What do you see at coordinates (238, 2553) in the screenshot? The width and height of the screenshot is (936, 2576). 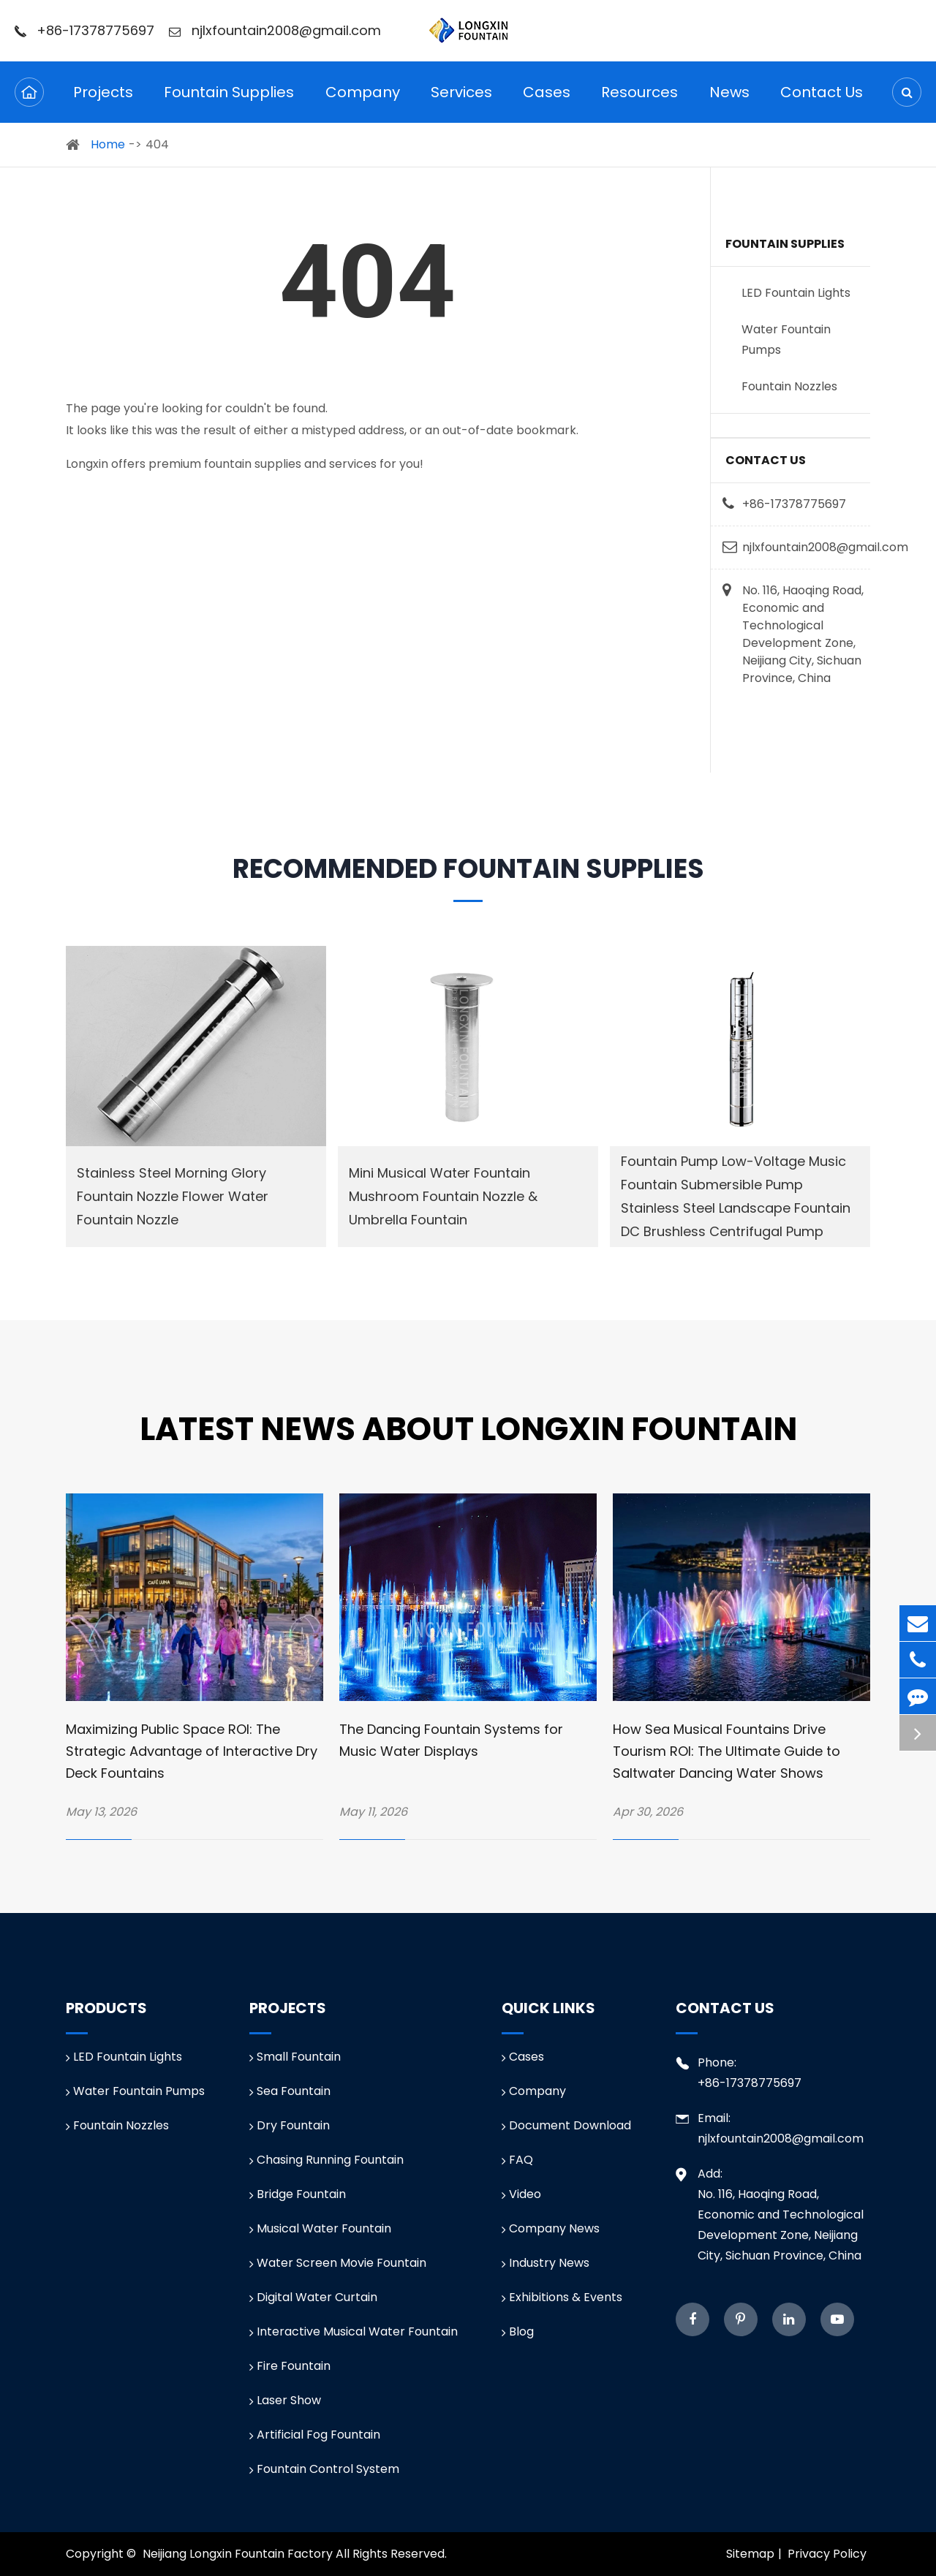 I see `Neijiang Longxin Fountain Factory` at bounding box center [238, 2553].